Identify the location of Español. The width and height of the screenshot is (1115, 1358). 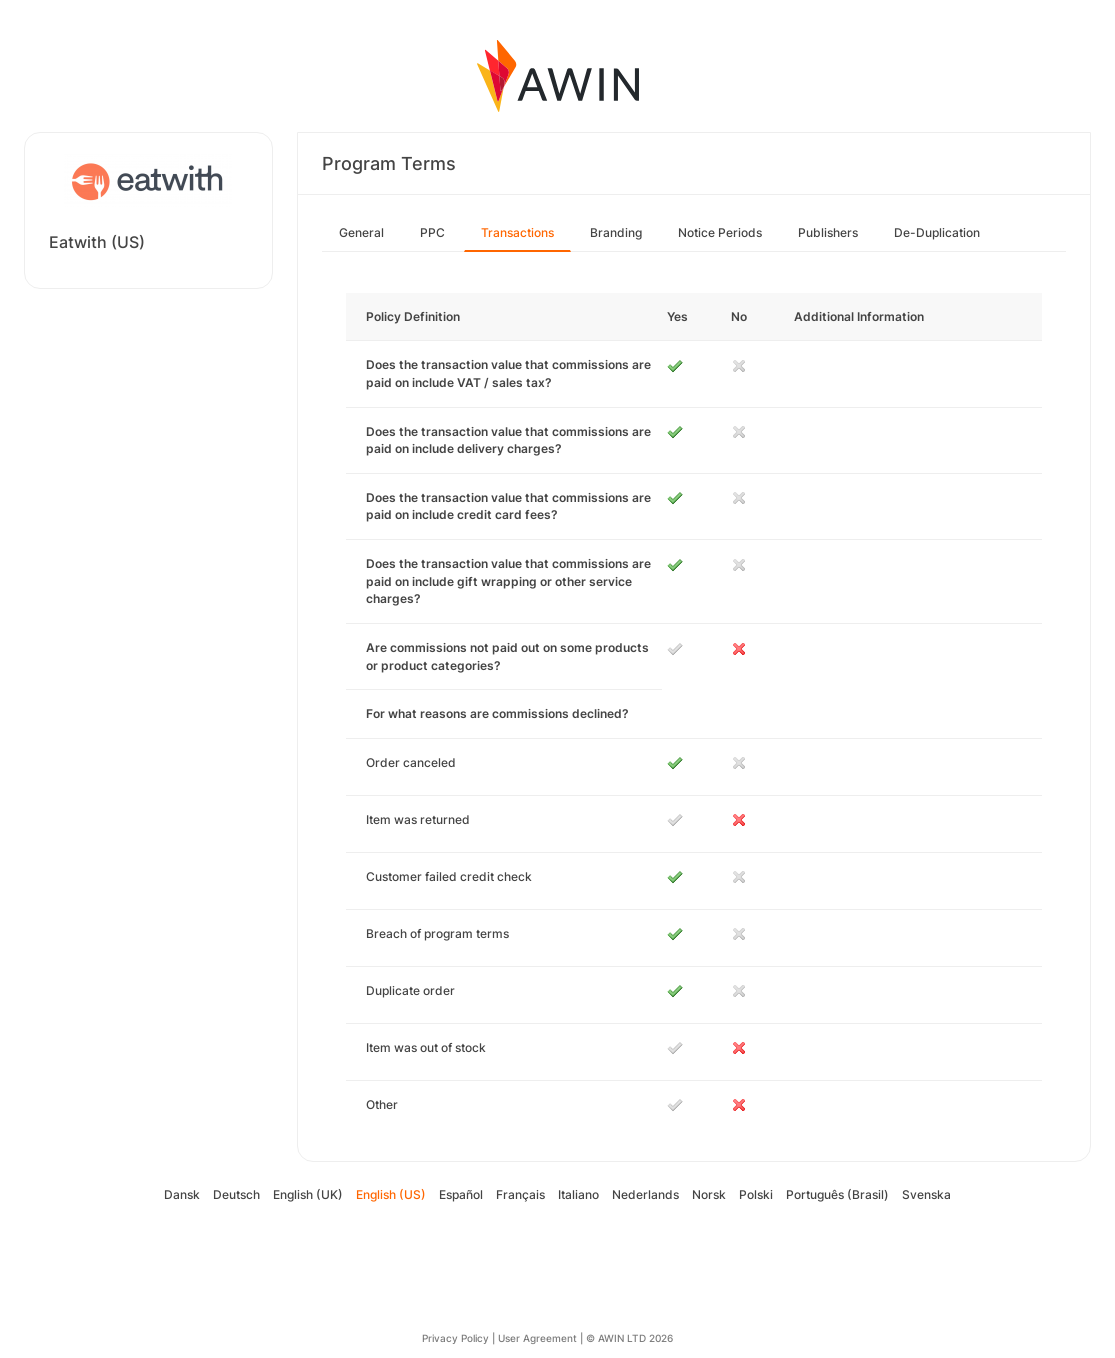
(461, 1194).